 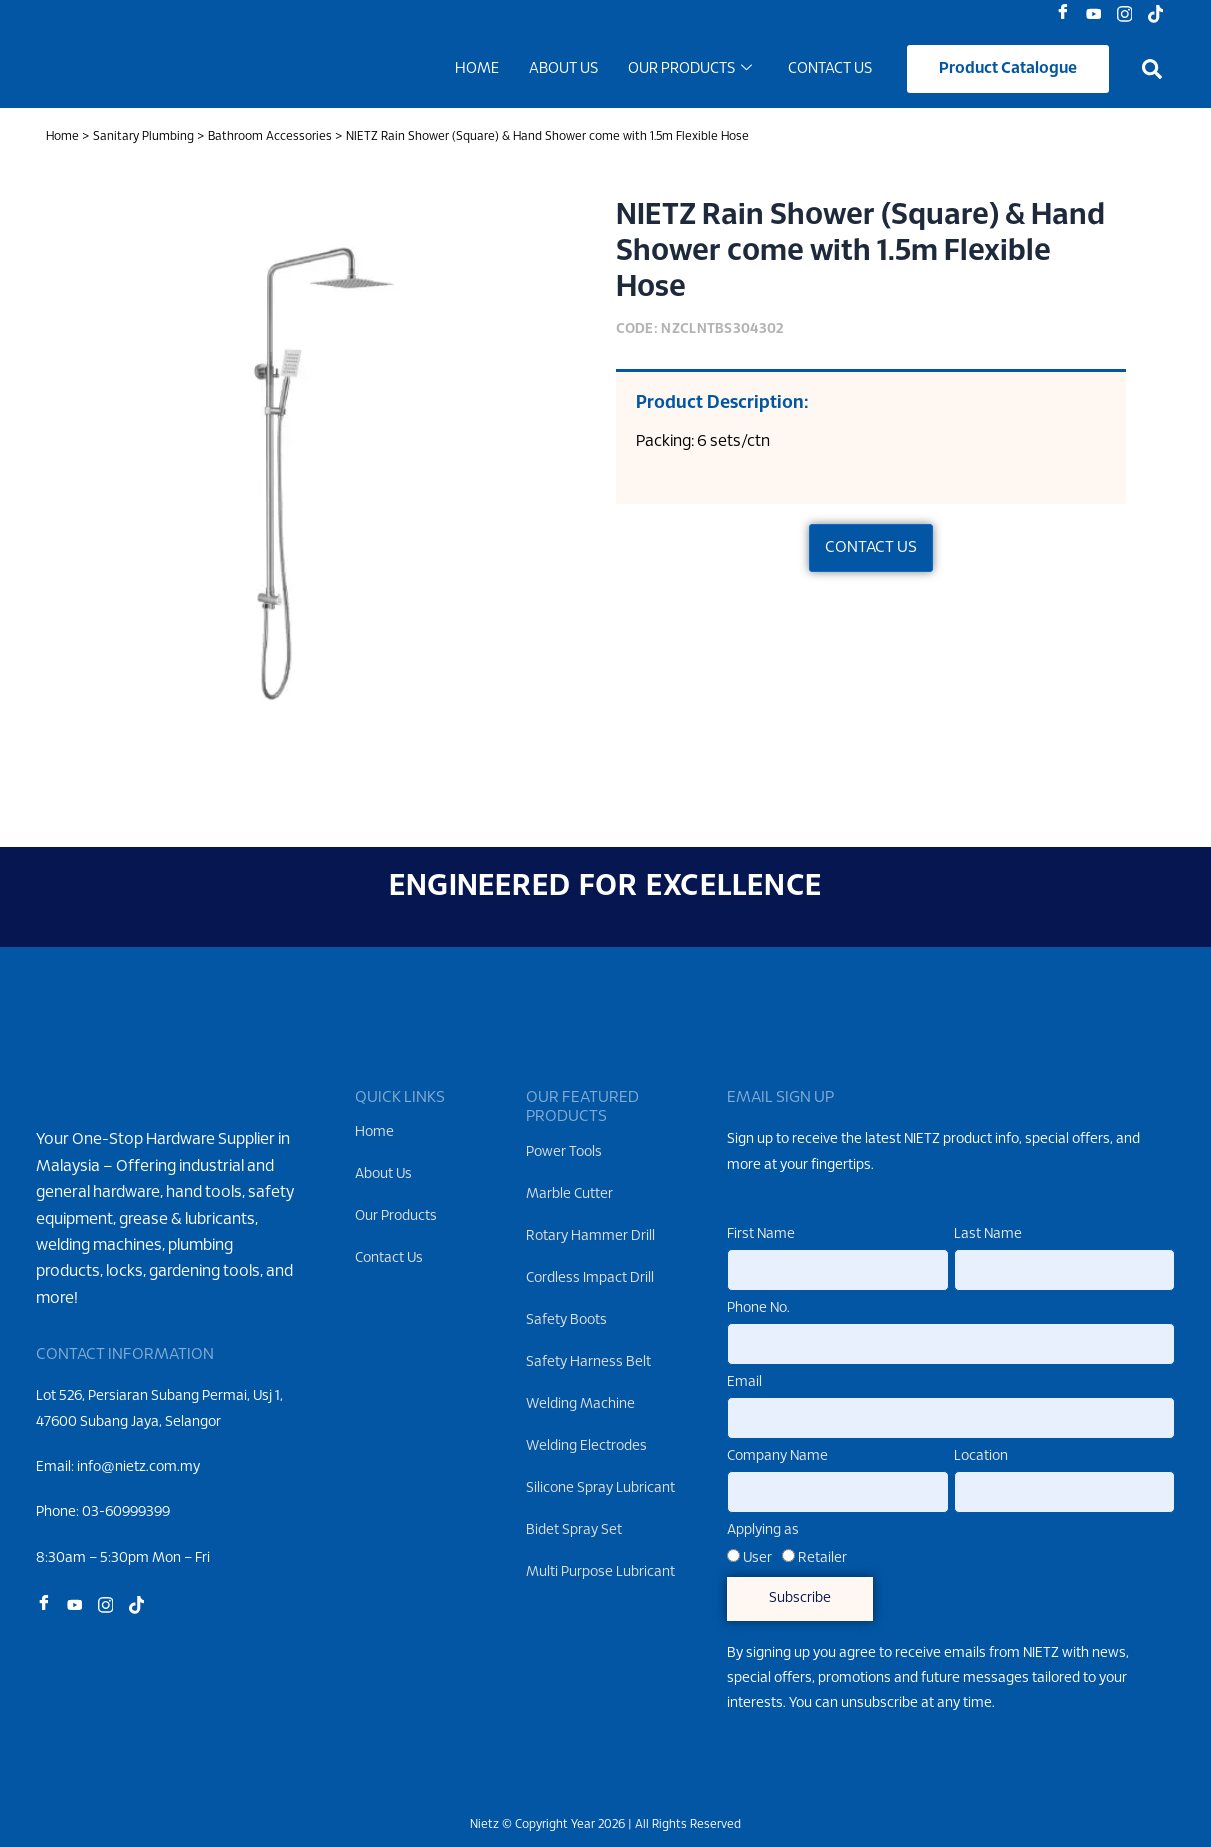 What do you see at coordinates (1098, 15) in the screenshot?
I see `[Youtube]` at bounding box center [1098, 15].